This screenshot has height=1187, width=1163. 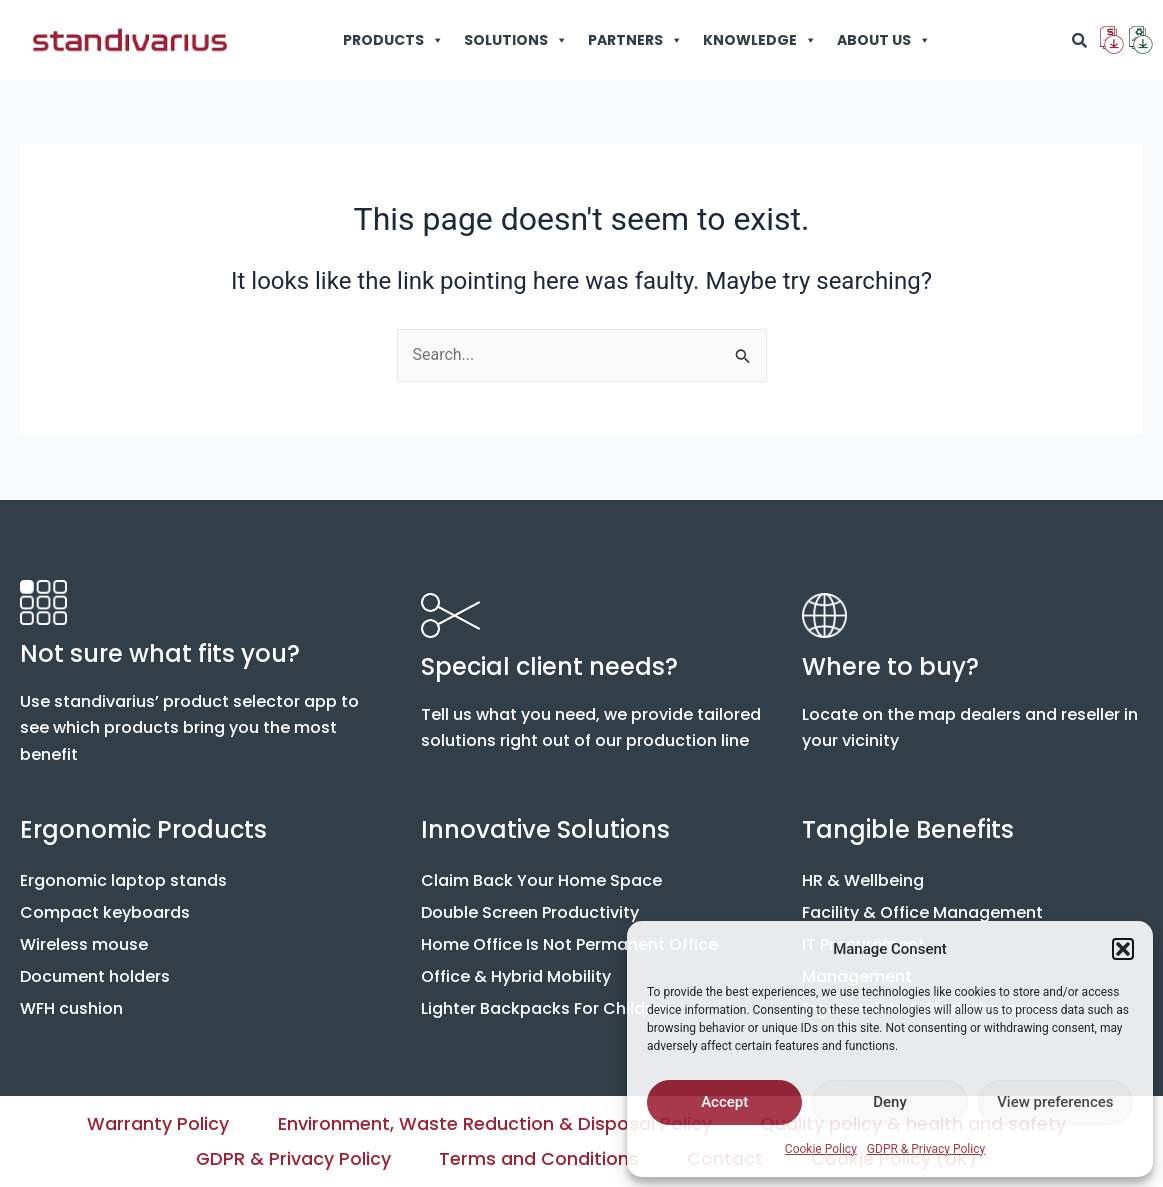 What do you see at coordinates (884, 40) in the screenshot?
I see `ABOUT US [button]` at bounding box center [884, 40].